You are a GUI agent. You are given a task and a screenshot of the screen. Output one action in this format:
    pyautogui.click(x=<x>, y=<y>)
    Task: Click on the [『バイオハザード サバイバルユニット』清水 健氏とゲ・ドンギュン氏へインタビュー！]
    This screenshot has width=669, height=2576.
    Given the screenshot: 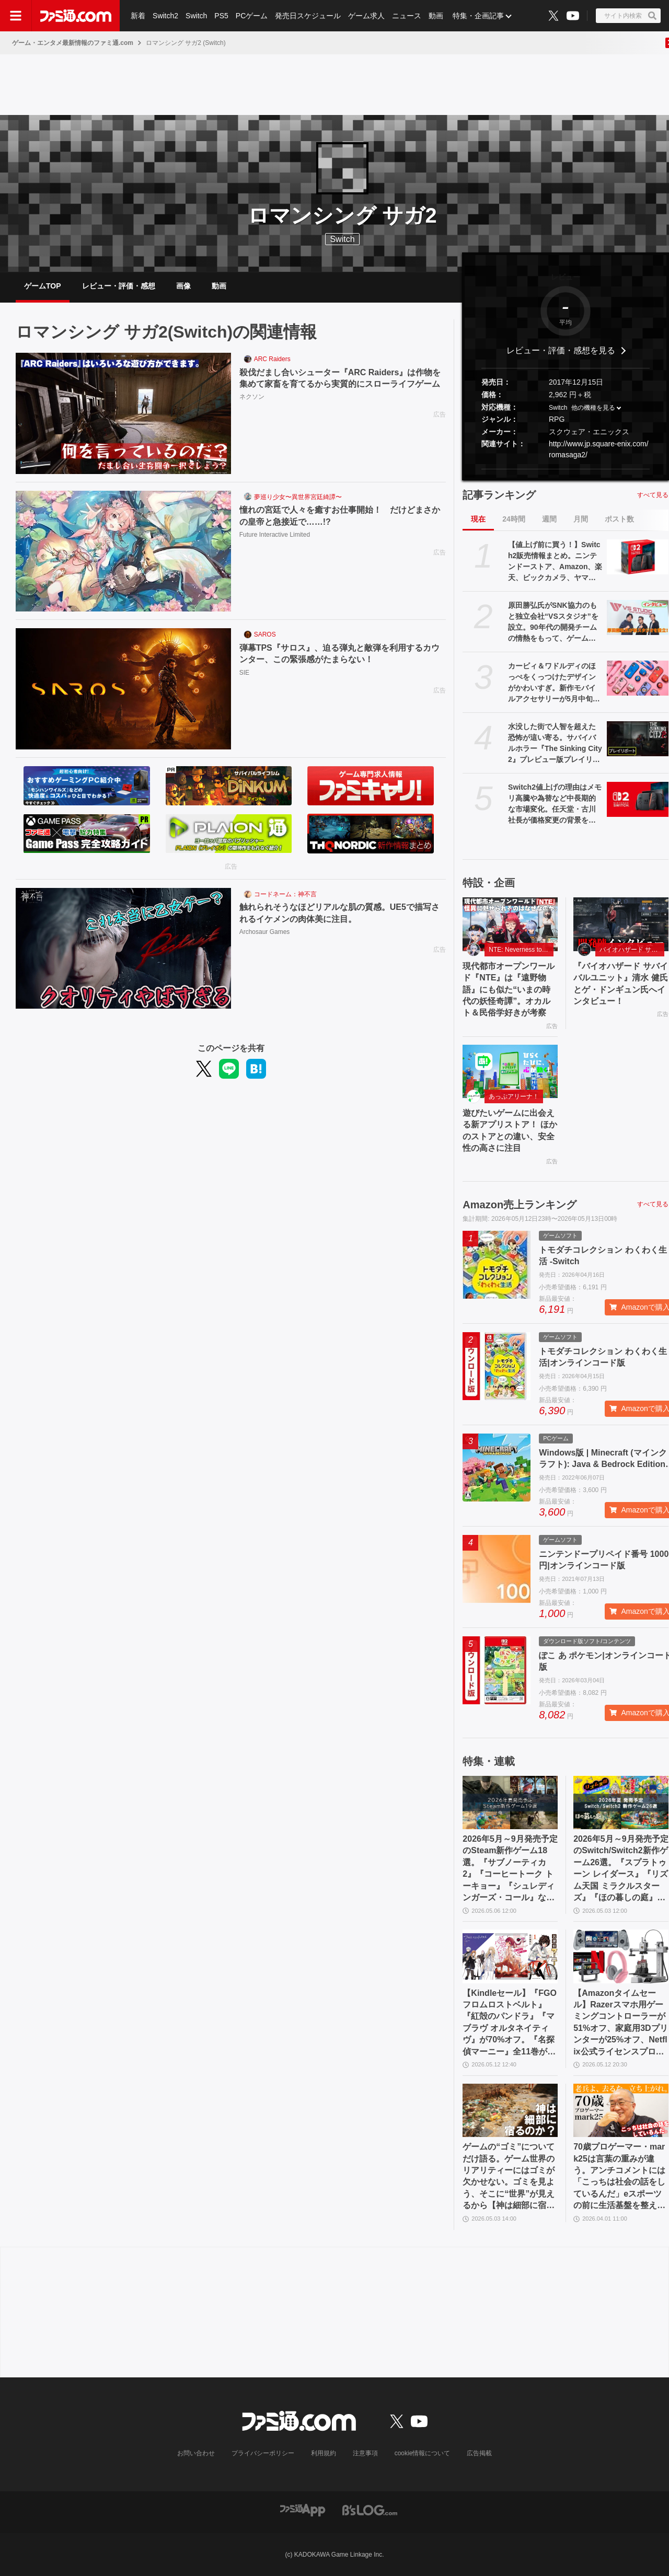 What is the action you would take?
    pyautogui.click(x=620, y=924)
    